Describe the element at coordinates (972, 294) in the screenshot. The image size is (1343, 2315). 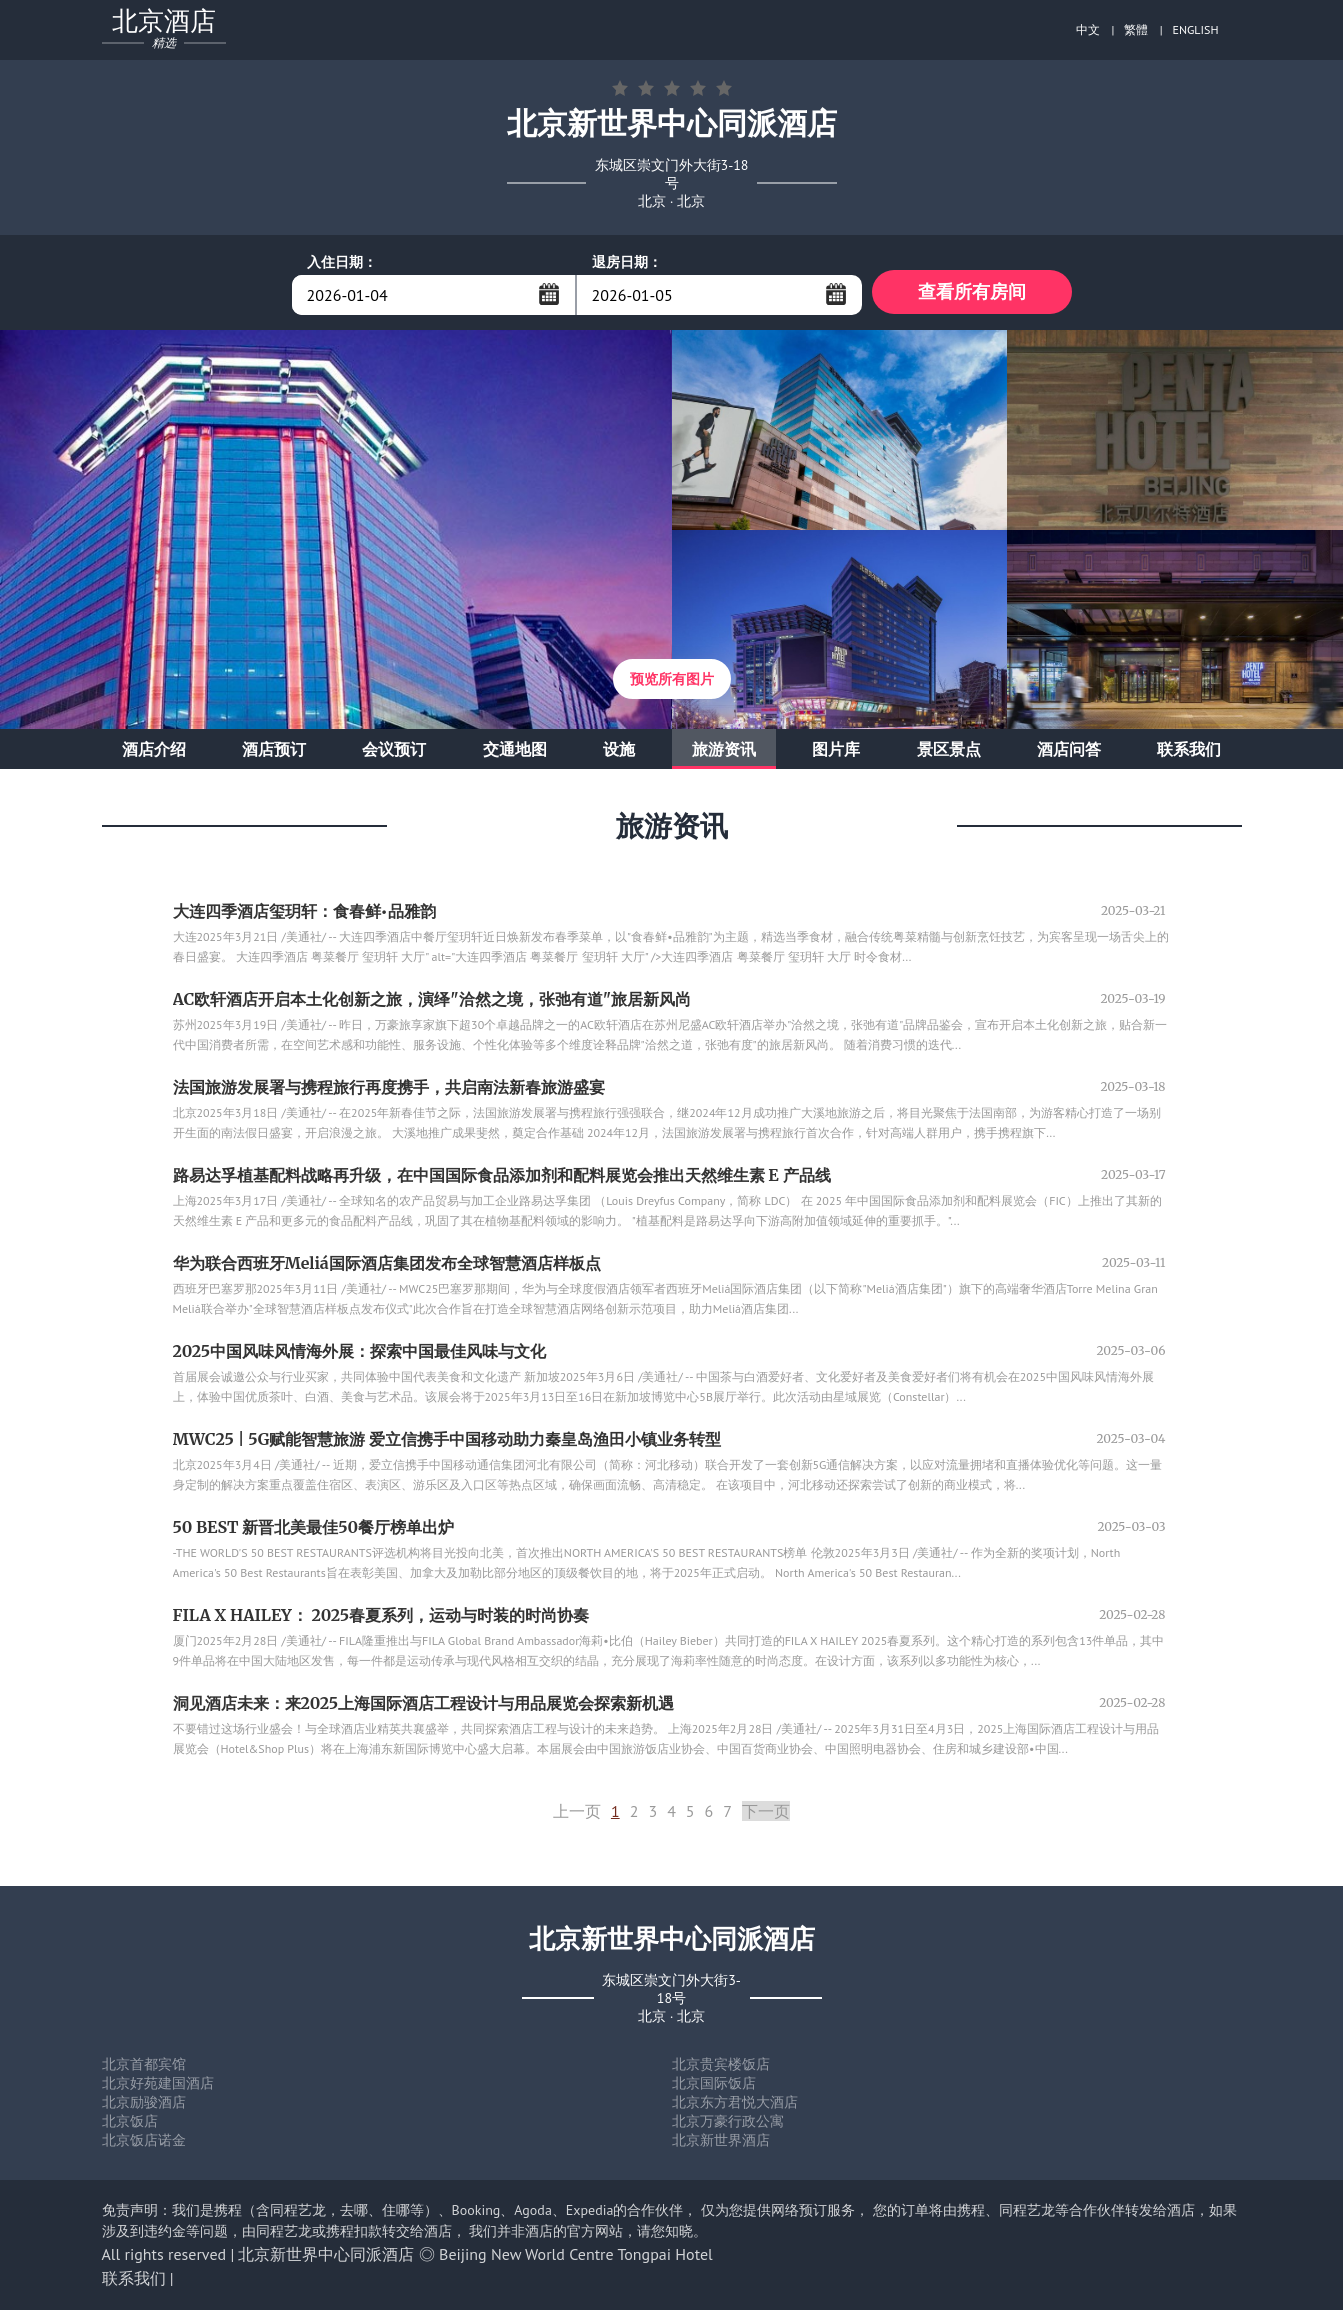
I see `查看所有房间` at that location.